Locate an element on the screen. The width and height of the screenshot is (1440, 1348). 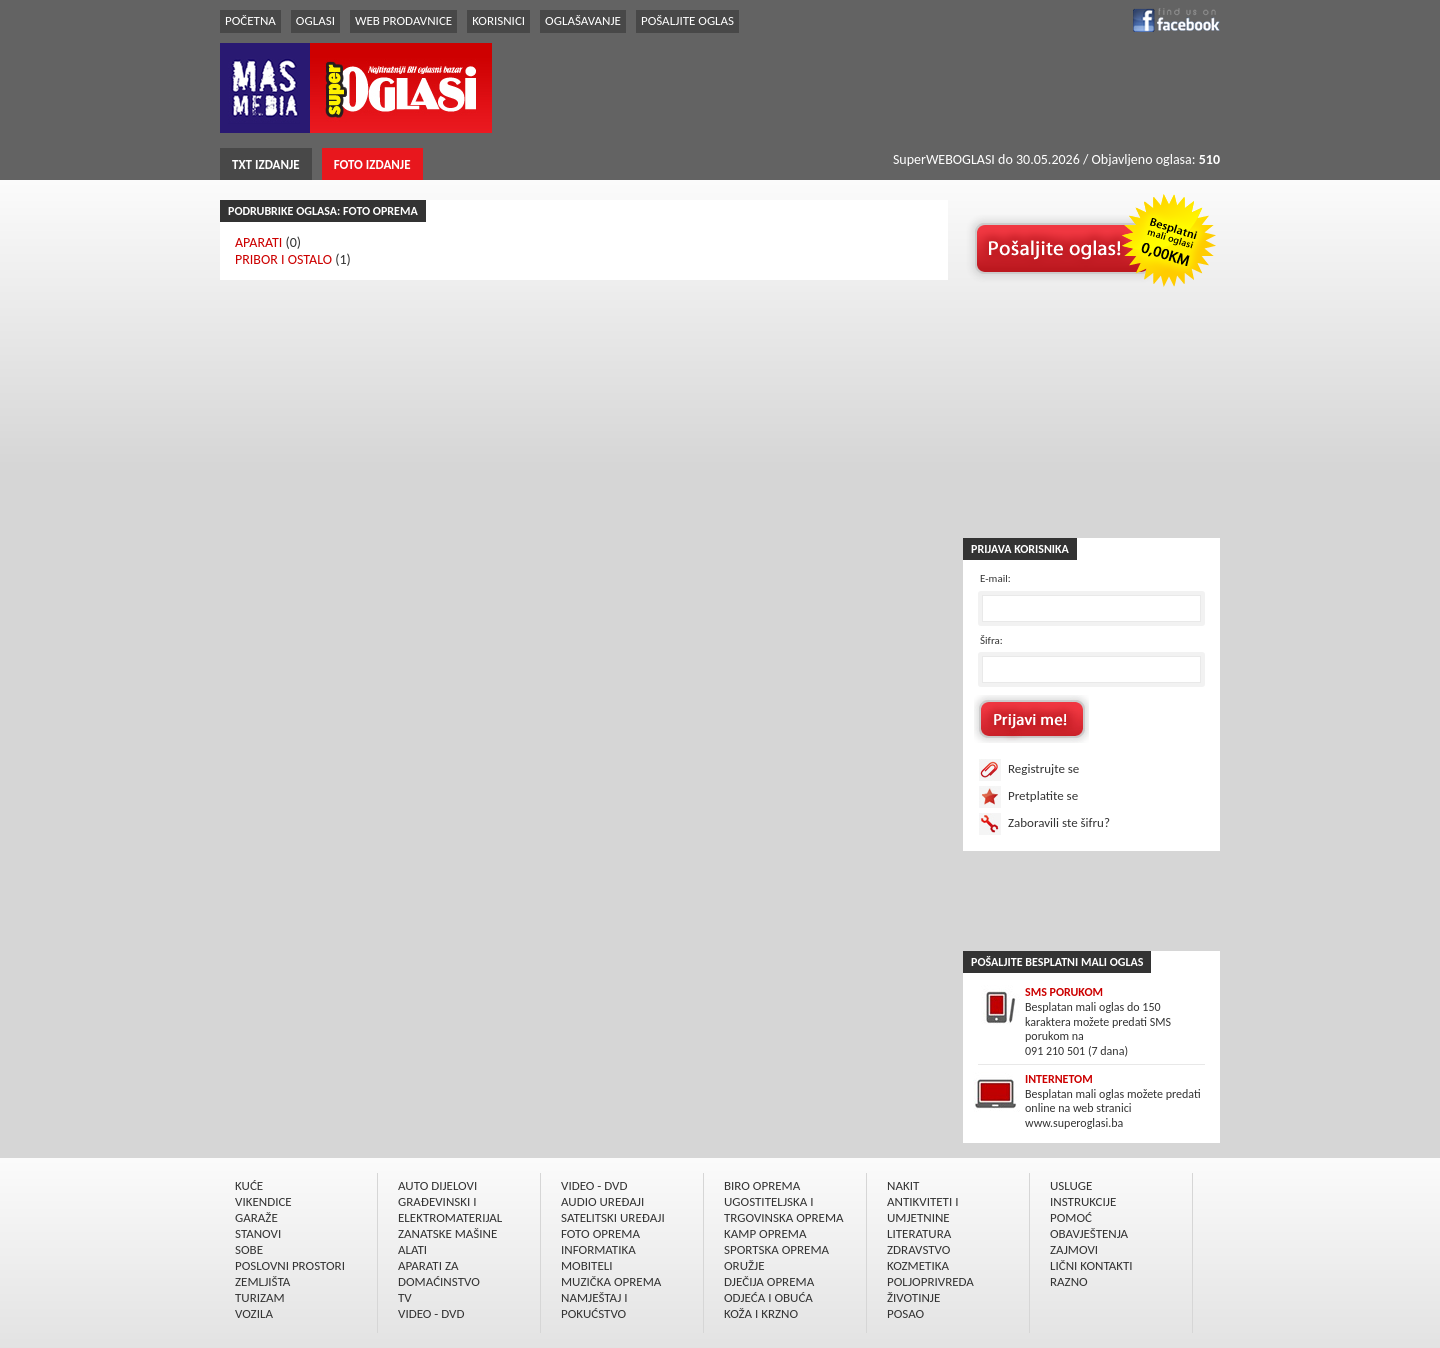
OBAVJEŠTENJA is located at coordinates (1089, 1233).